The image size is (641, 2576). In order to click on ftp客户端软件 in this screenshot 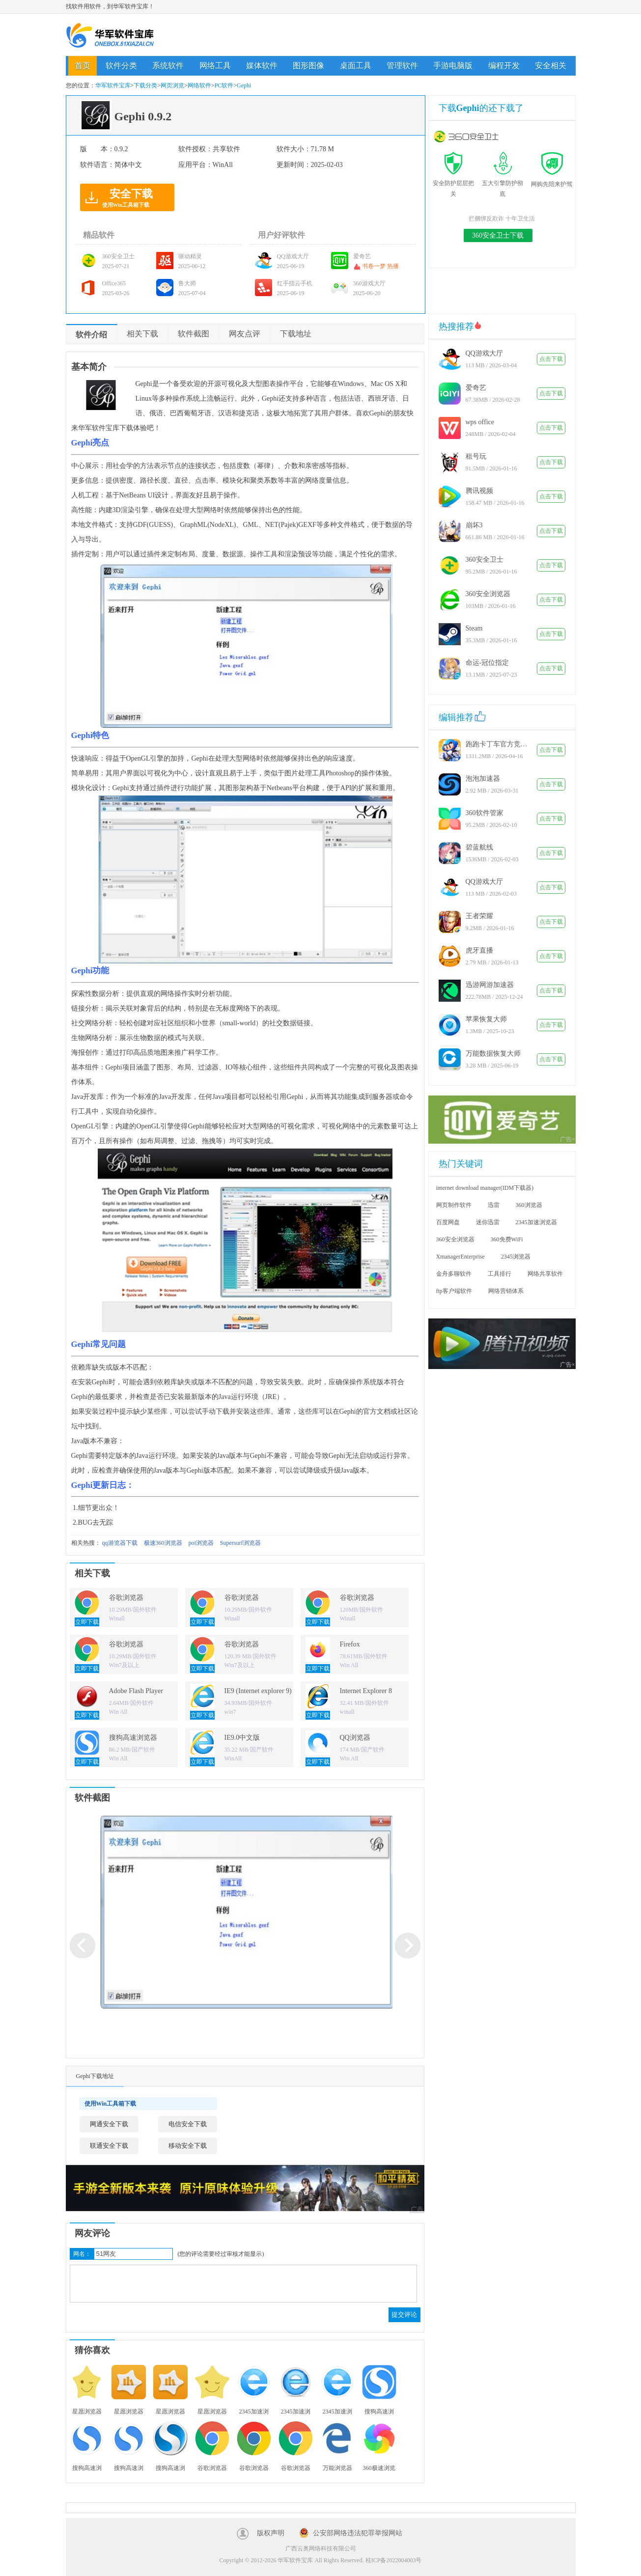, I will do `click(454, 1291)`.